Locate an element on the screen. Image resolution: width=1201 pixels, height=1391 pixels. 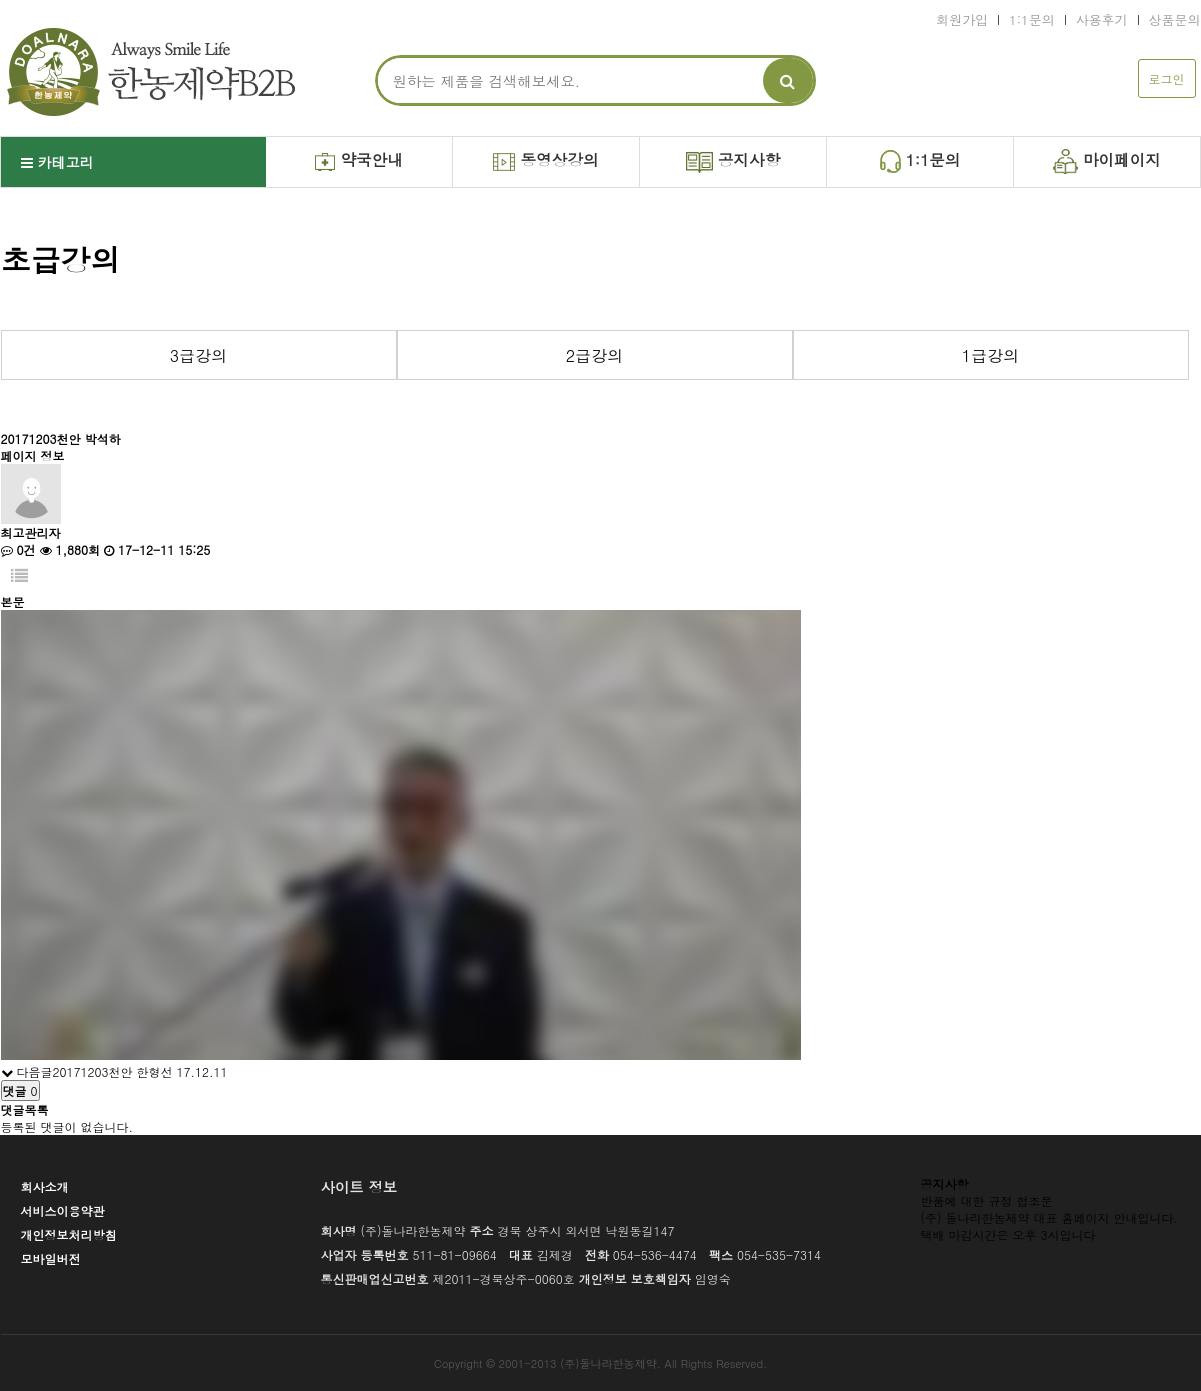
상품문의 is located at coordinates (1175, 20).